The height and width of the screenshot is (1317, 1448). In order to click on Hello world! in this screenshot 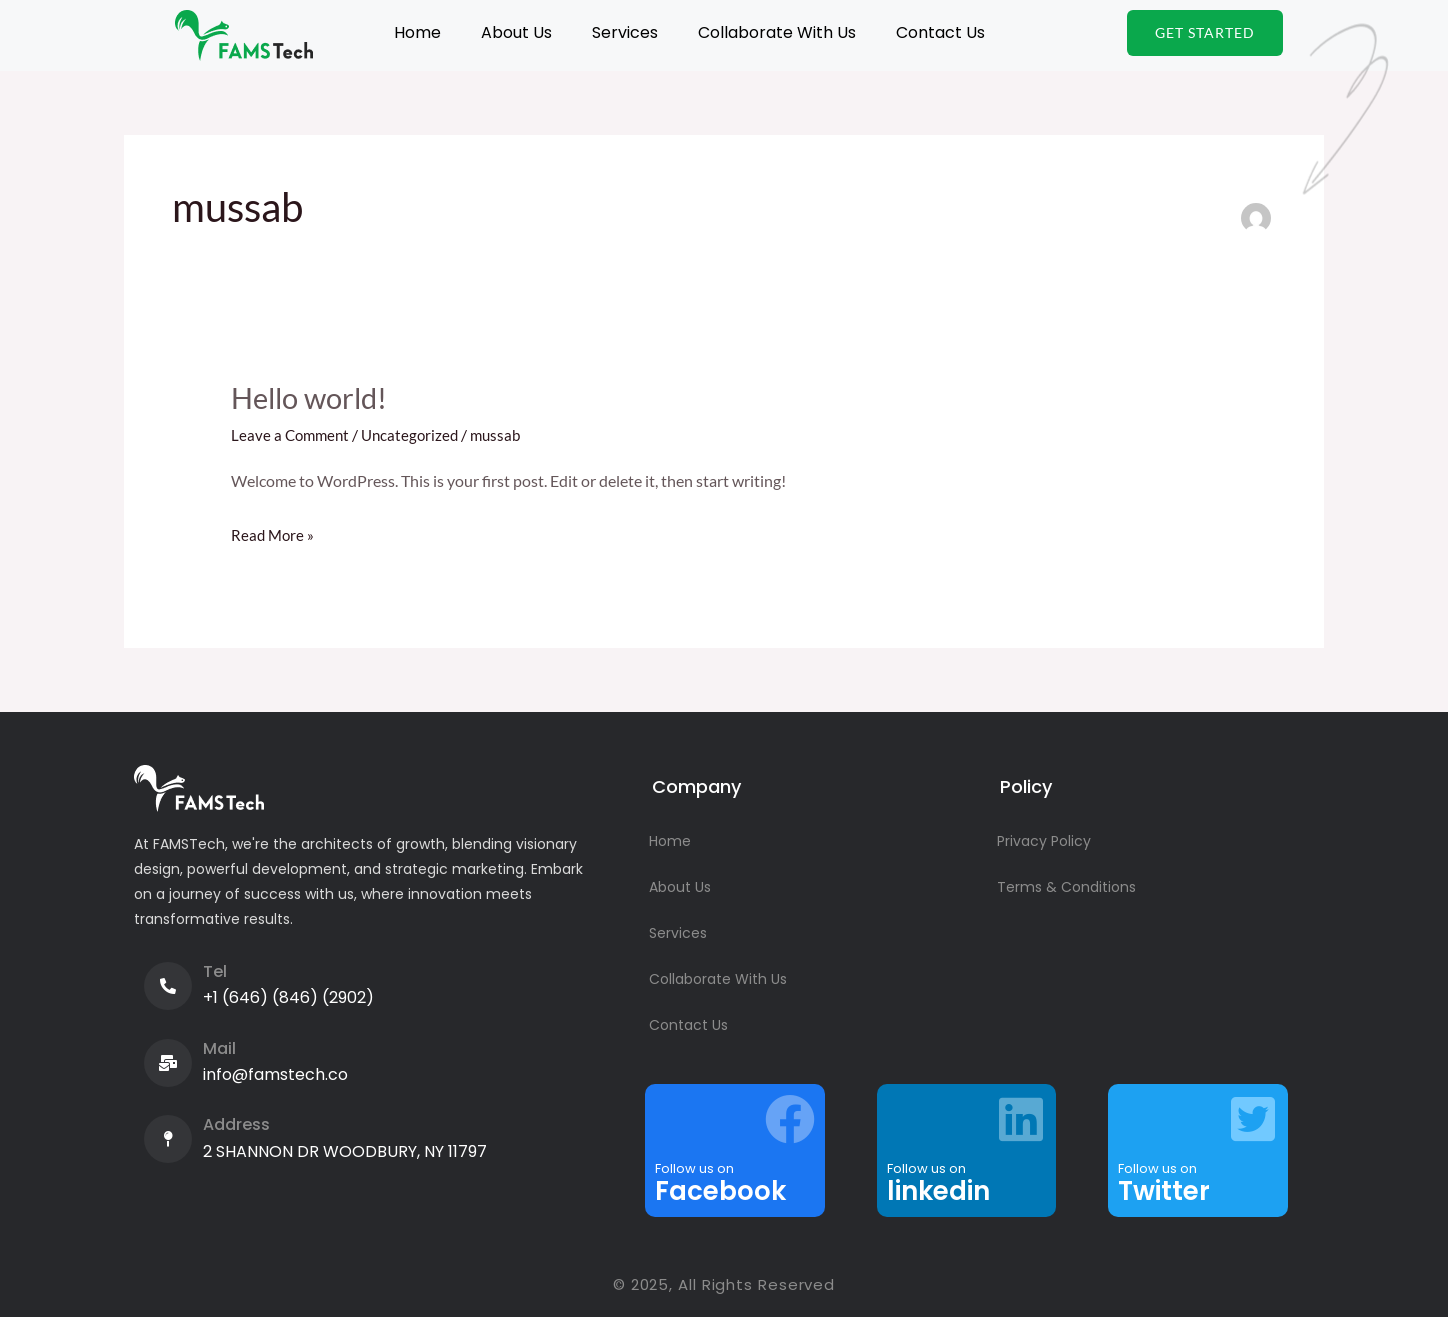, I will do `click(313, 397)`.